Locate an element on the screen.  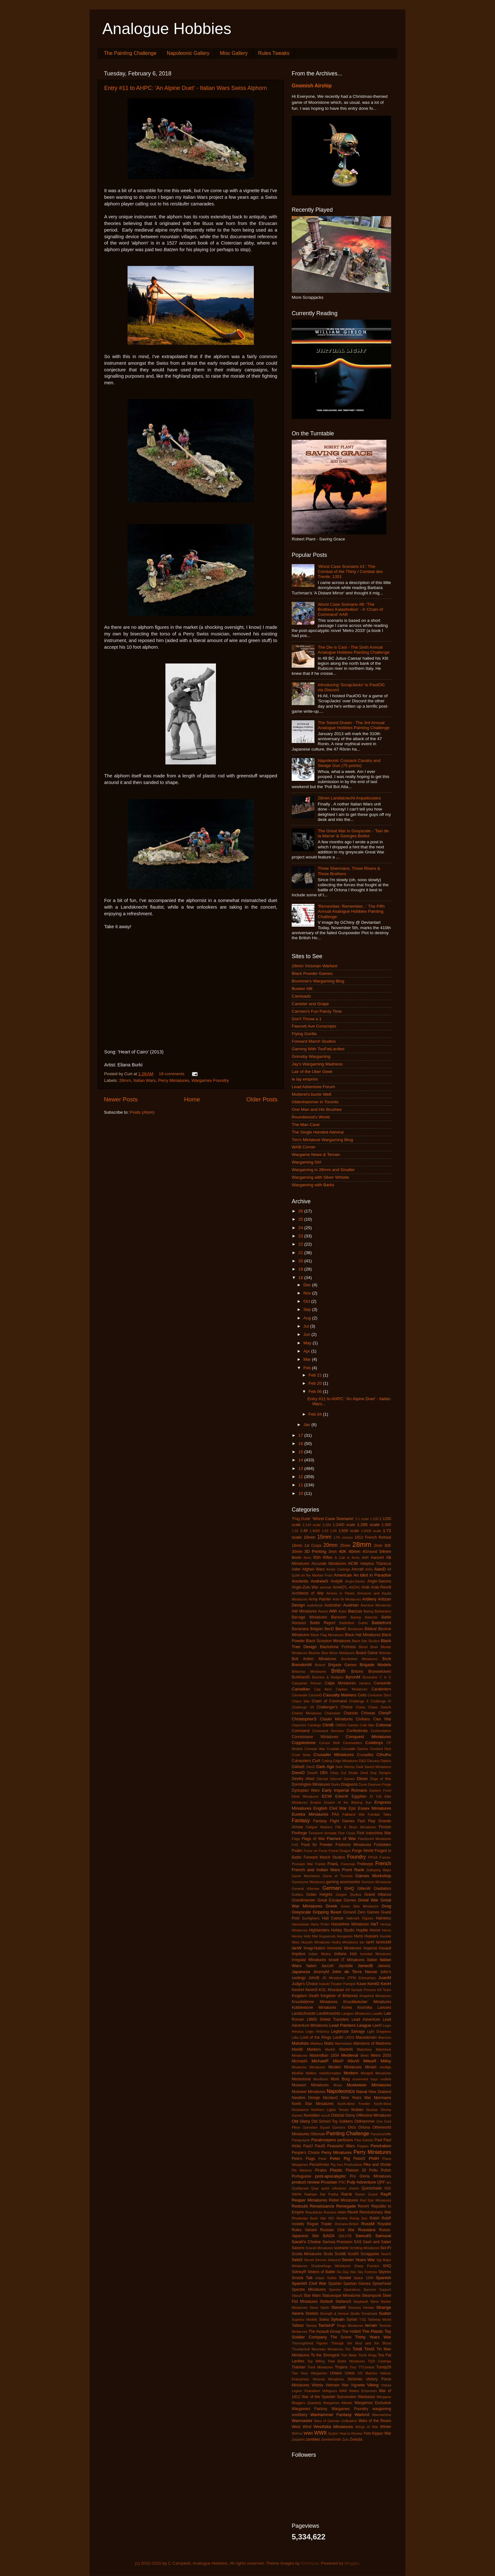
Greek is located at coordinates (331, 1906).